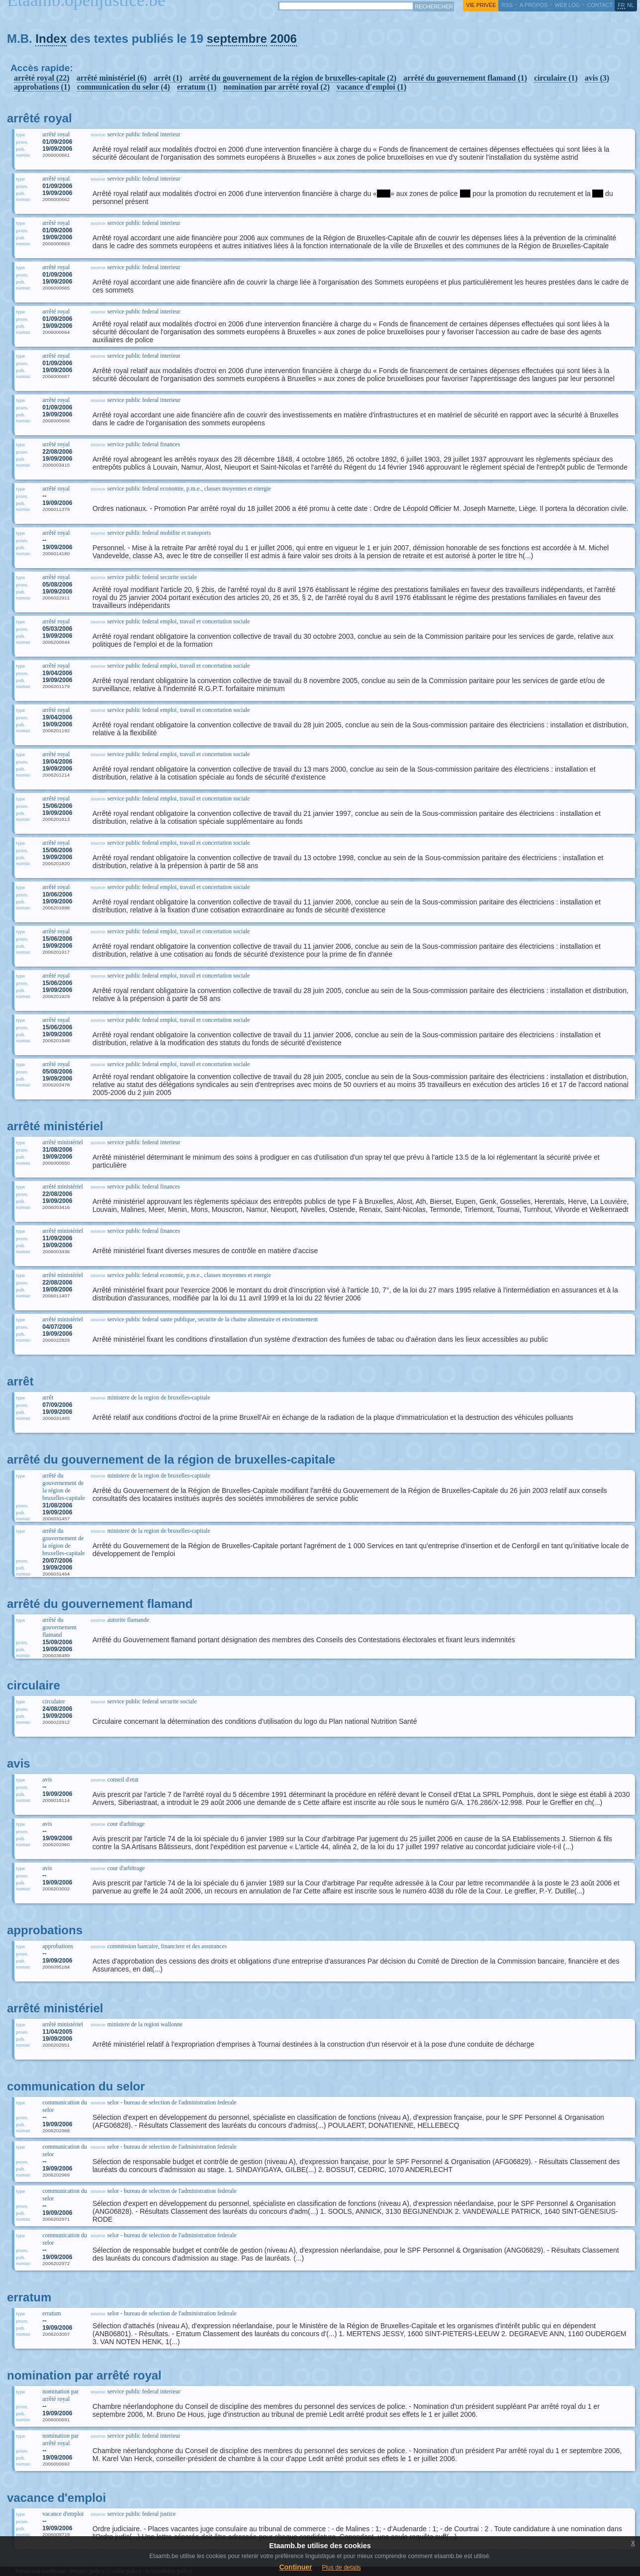 The width and height of the screenshot is (640, 2576). What do you see at coordinates (597, 78) in the screenshot?
I see `avis (3)` at bounding box center [597, 78].